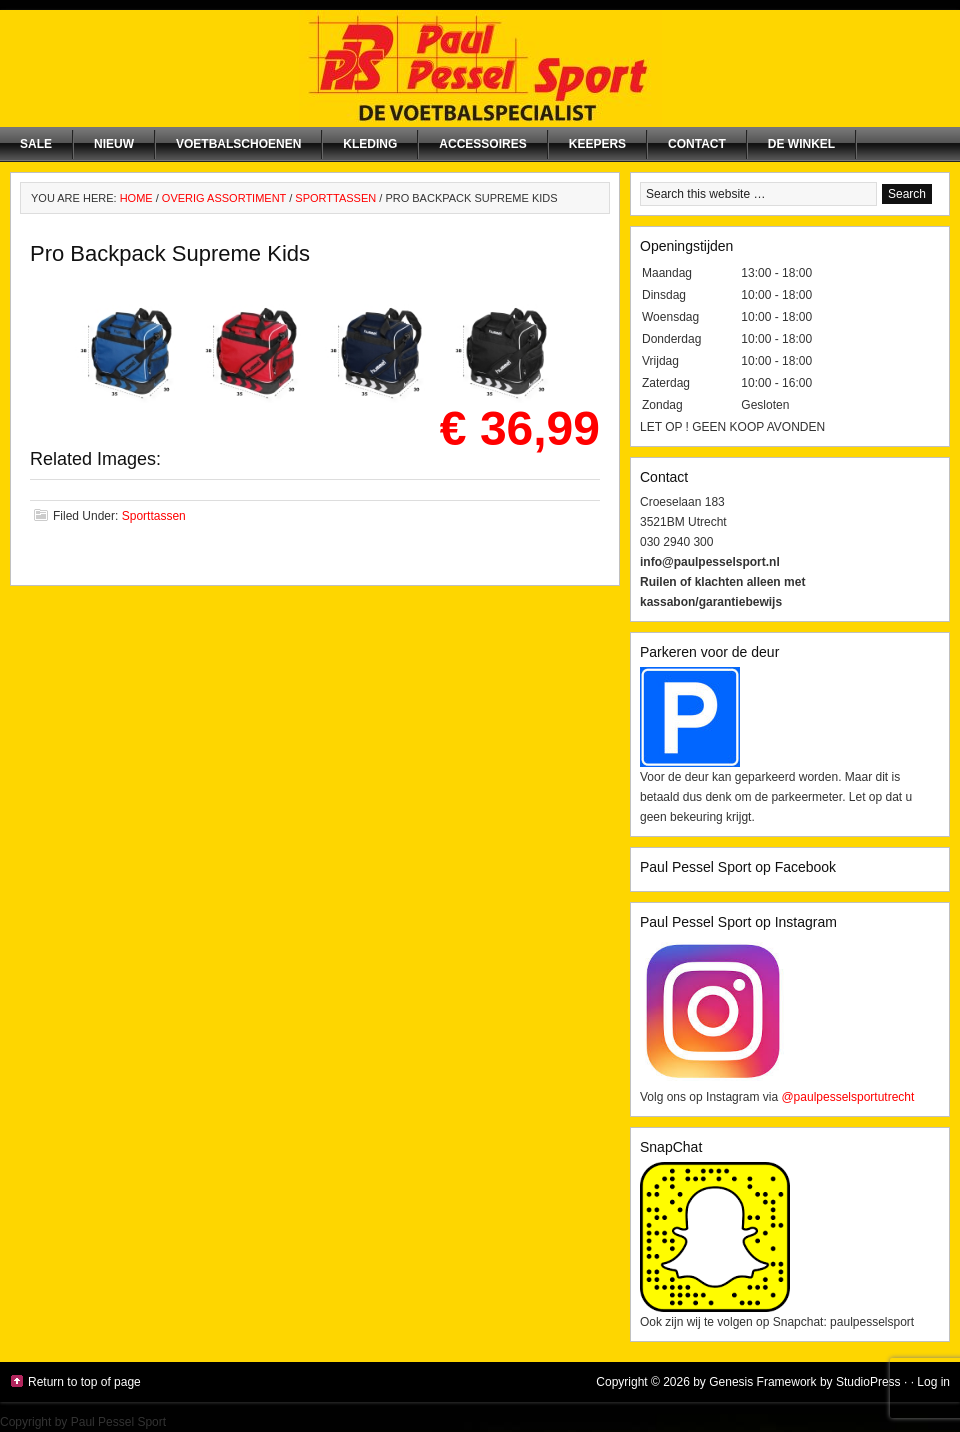 This screenshot has height=1432, width=960. Describe the element at coordinates (238, 144) in the screenshot. I see `Voetbalschoenen` at that location.